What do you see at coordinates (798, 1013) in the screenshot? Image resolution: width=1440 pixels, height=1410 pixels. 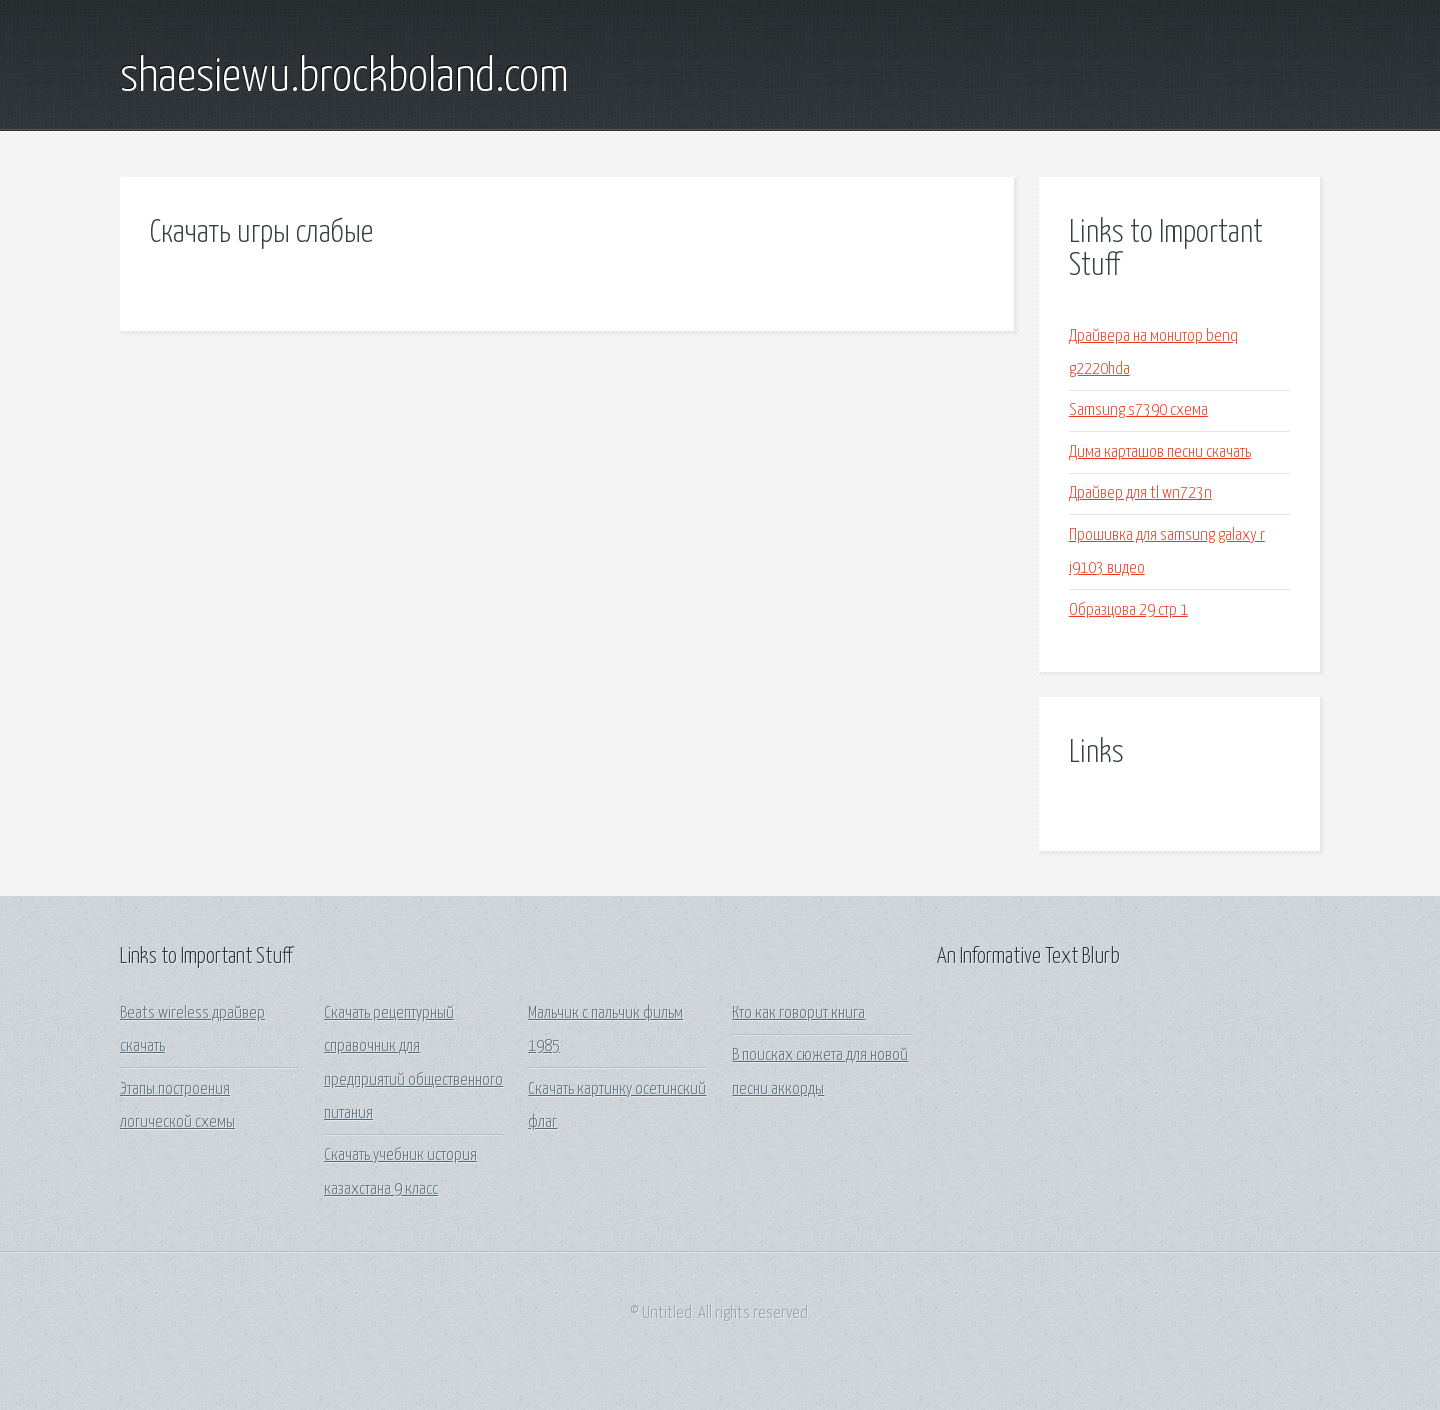 I see `Кто как говорит книга` at bounding box center [798, 1013].